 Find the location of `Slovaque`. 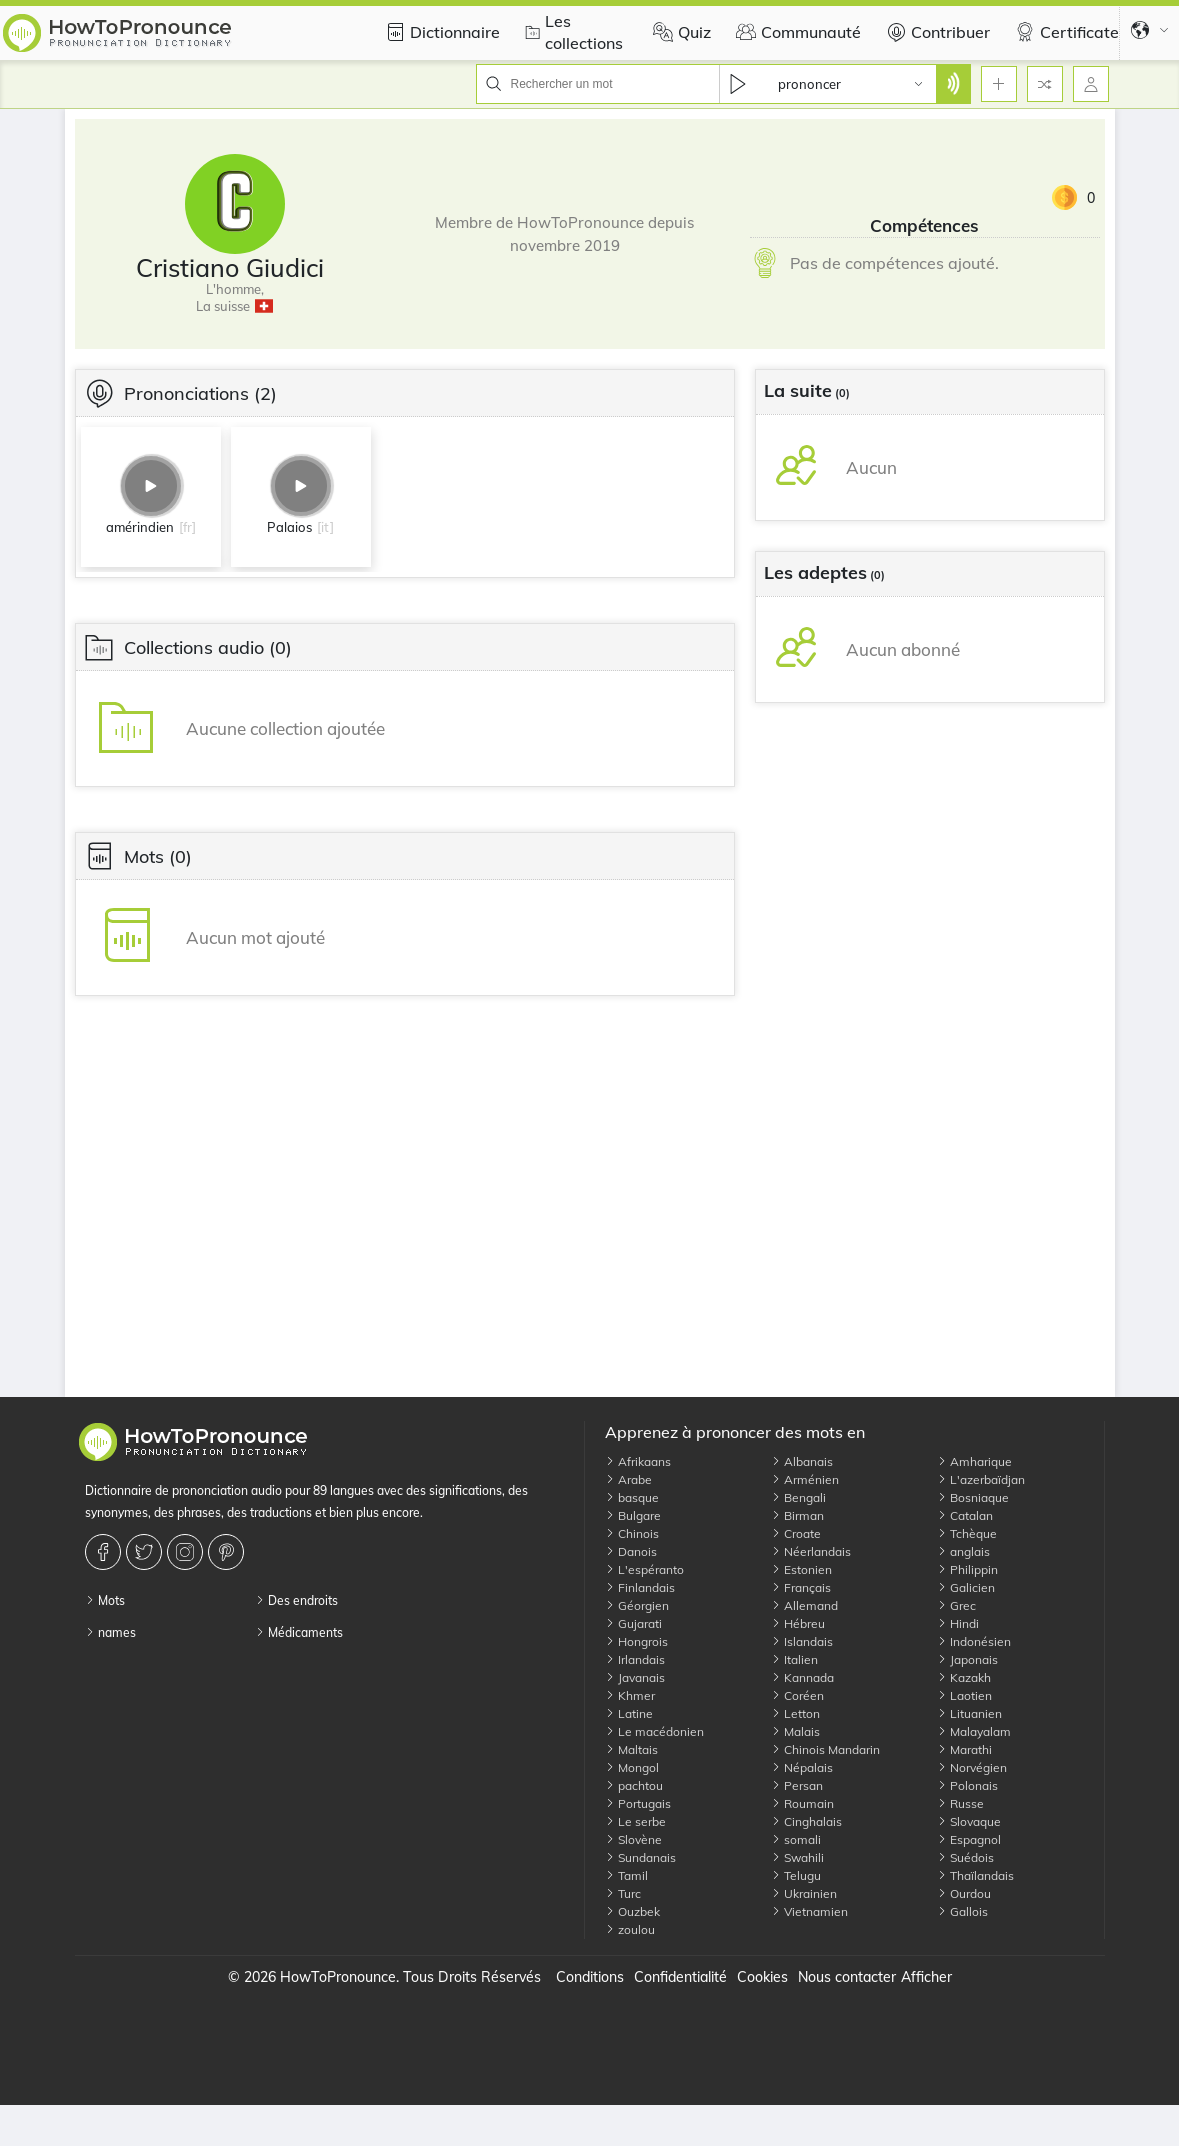

Slovaque is located at coordinates (969, 1821).